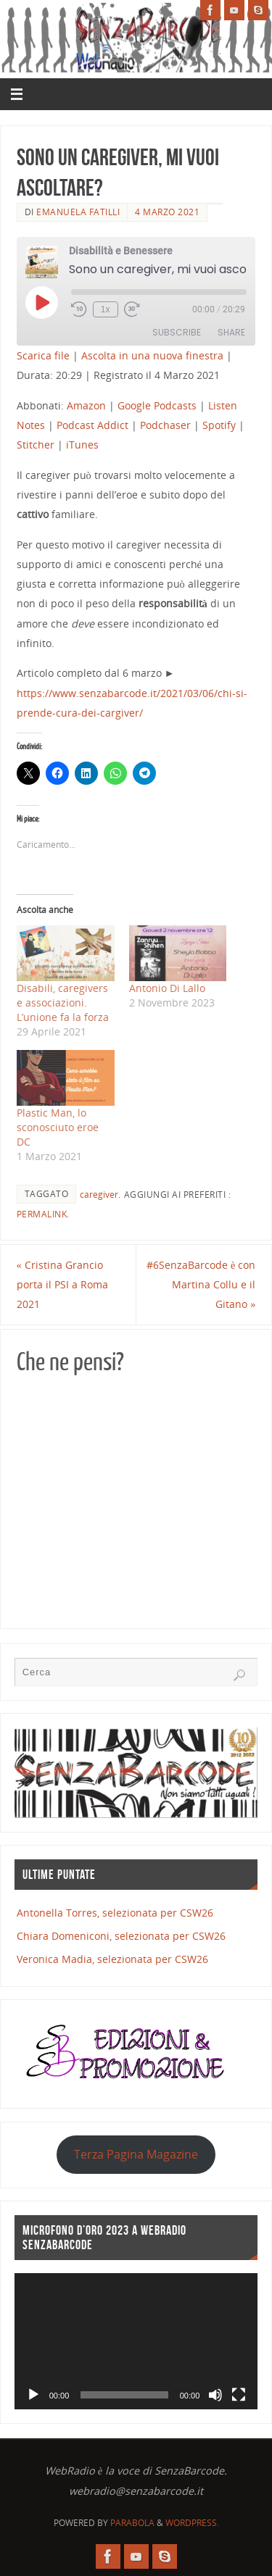 Image resolution: width=272 pixels, height=2576 pixels. Describe the element at coordinates (136, 2341) in the screenshot. I see `[application]` at that location.